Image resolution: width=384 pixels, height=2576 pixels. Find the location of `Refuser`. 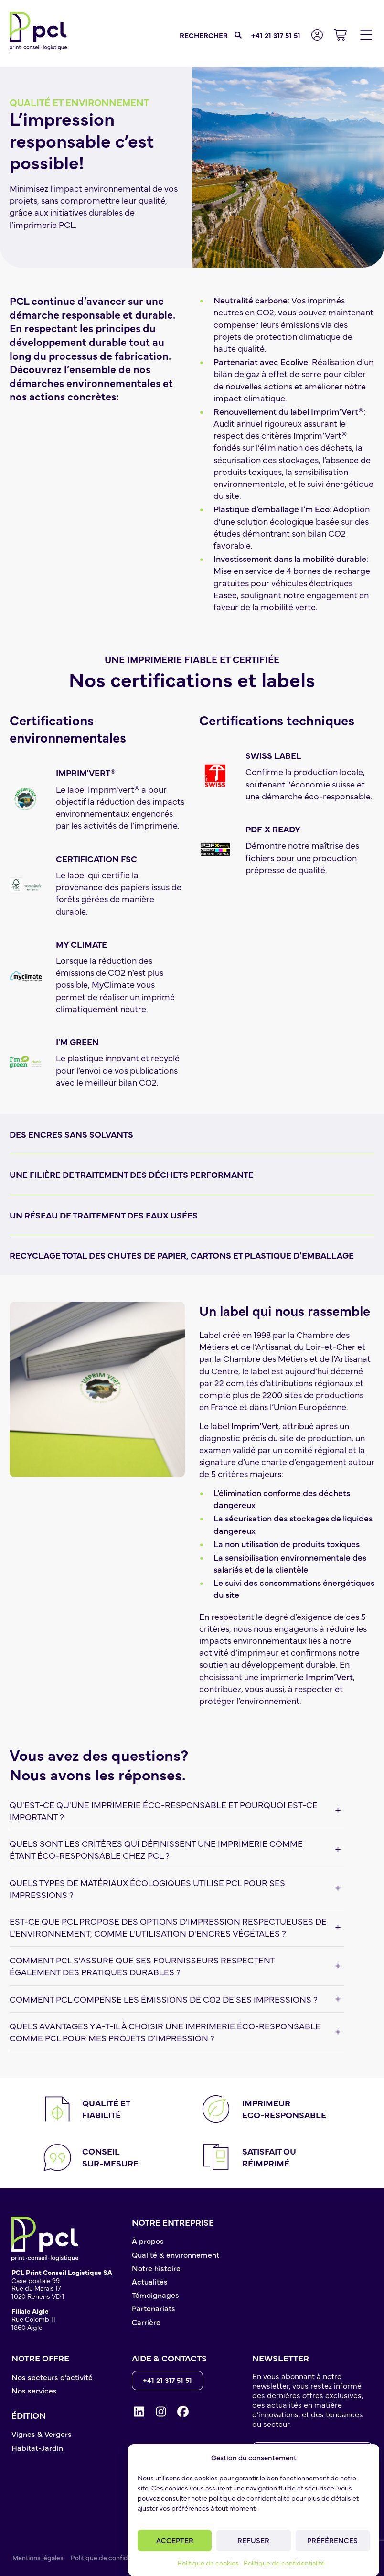

Refuser is located at coordinates (253, 2540).